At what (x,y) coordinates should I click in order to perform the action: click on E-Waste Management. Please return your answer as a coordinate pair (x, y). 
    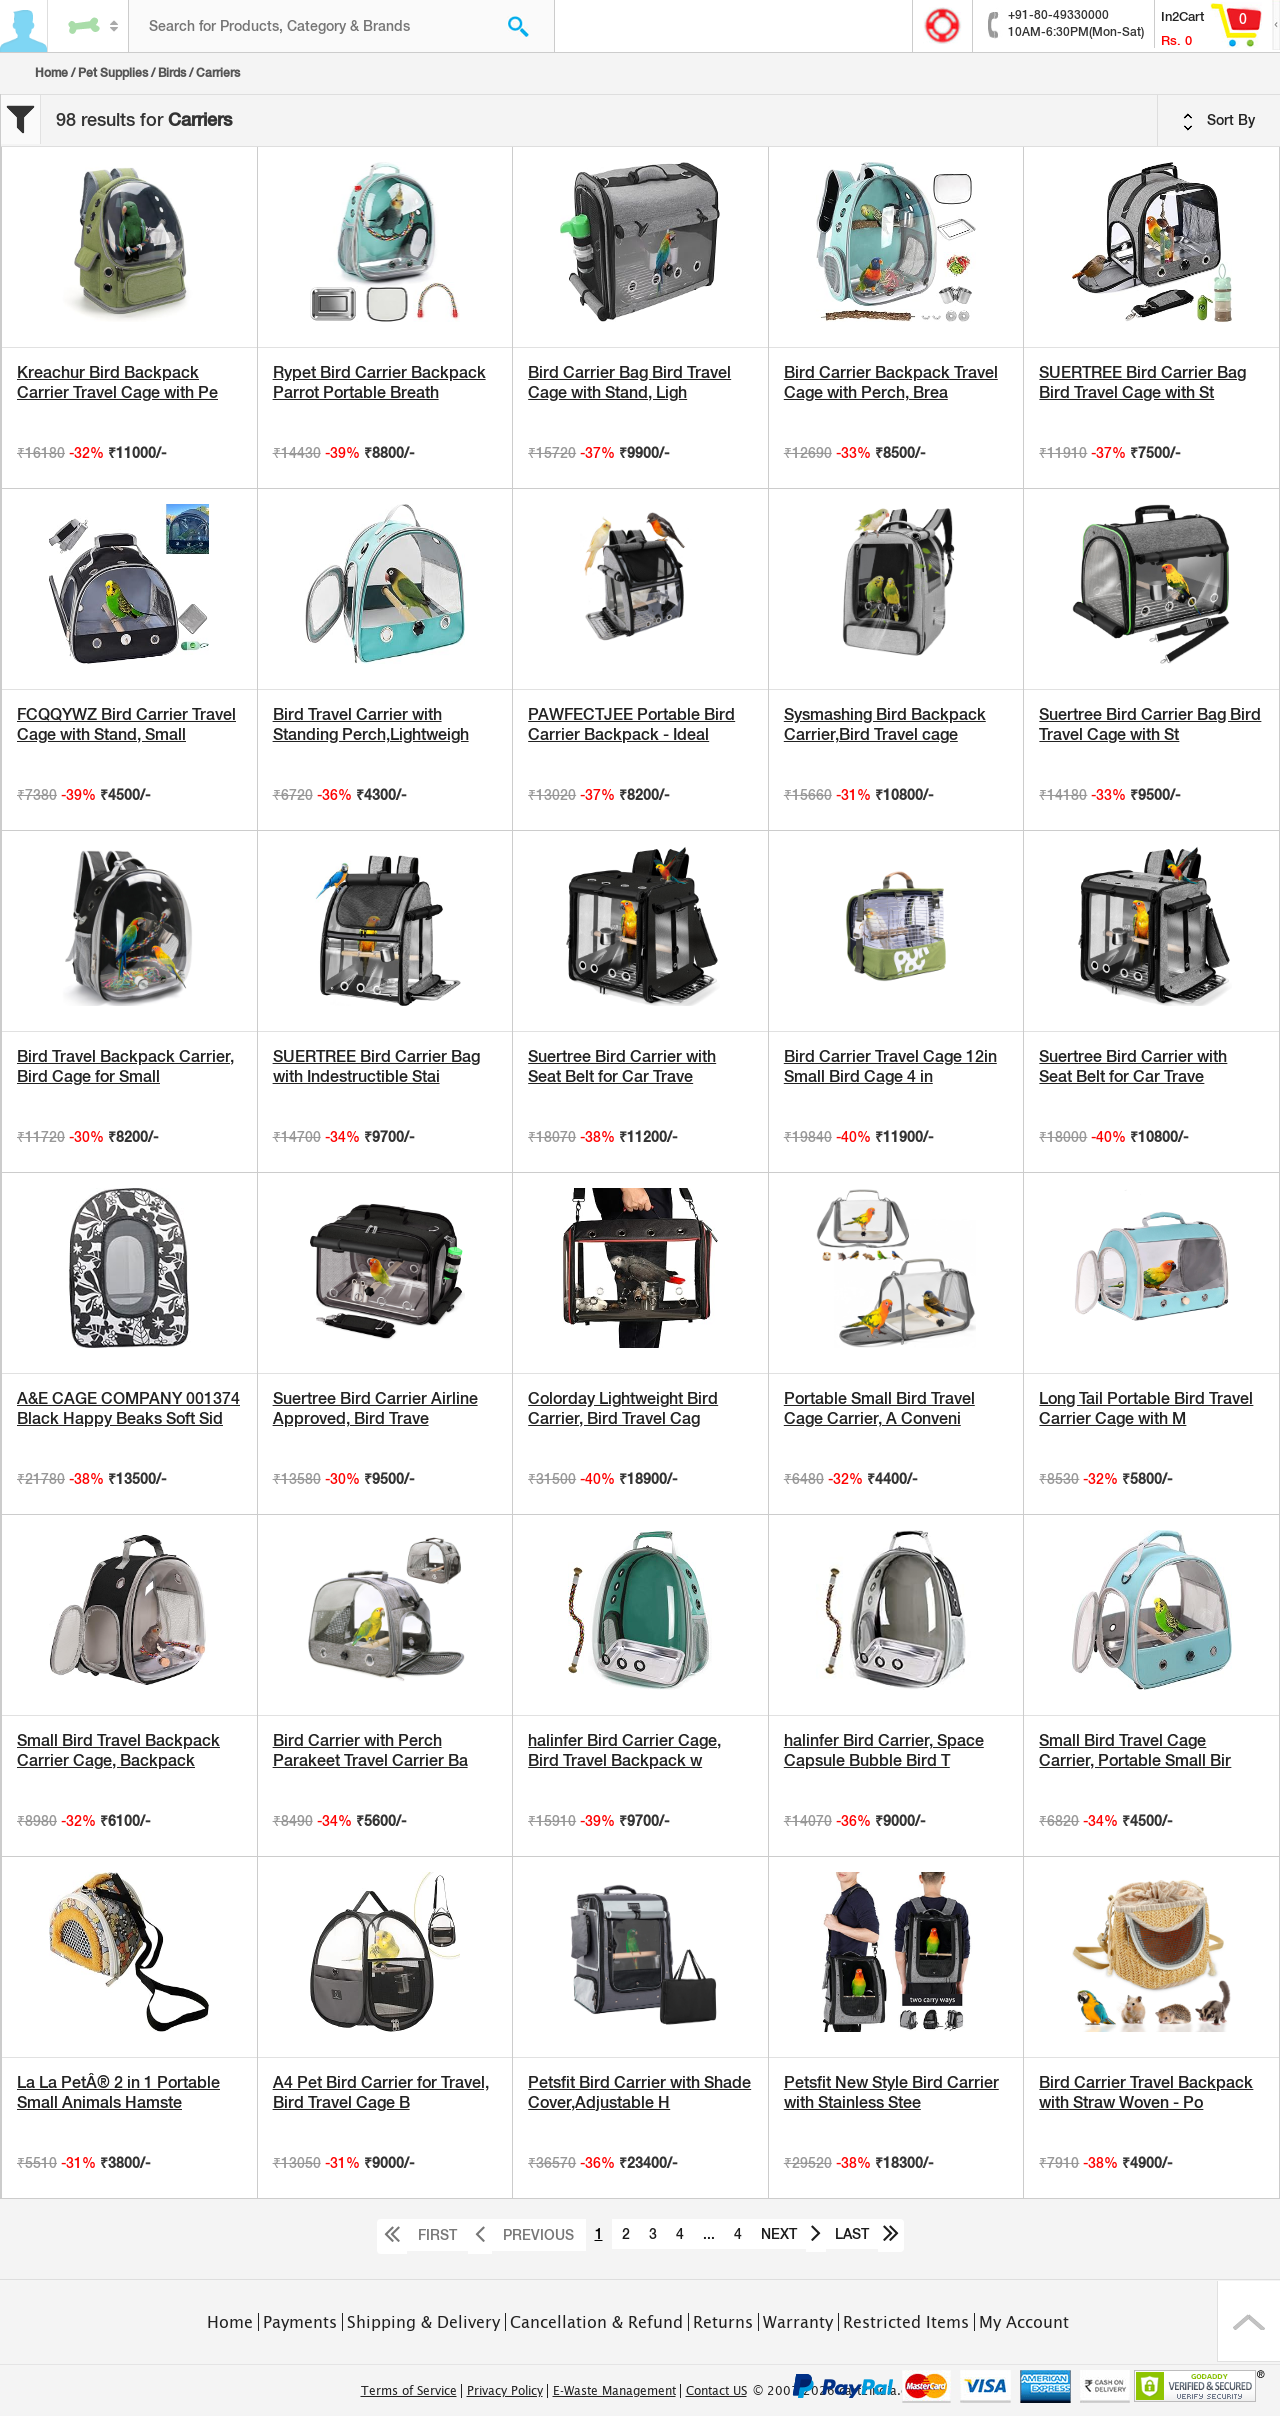
    Looking at the image, I should click on (614, 2391).